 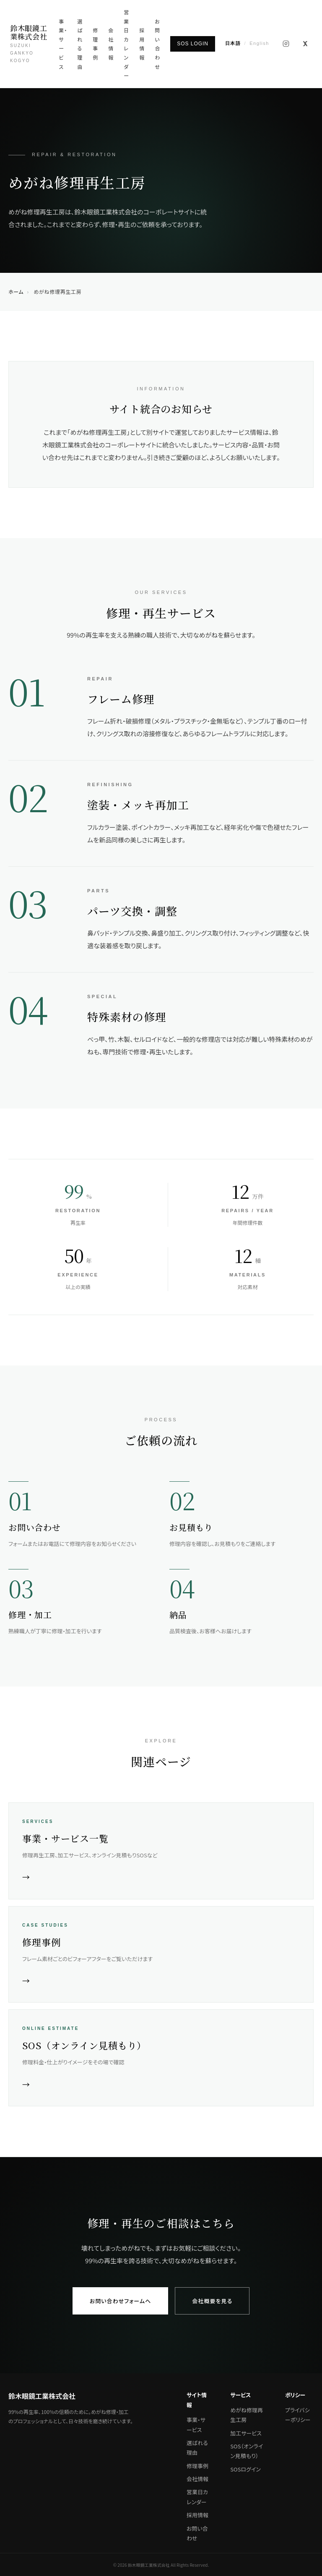 I want to click on 会社概要を見る, so click(x=212, y=2301).